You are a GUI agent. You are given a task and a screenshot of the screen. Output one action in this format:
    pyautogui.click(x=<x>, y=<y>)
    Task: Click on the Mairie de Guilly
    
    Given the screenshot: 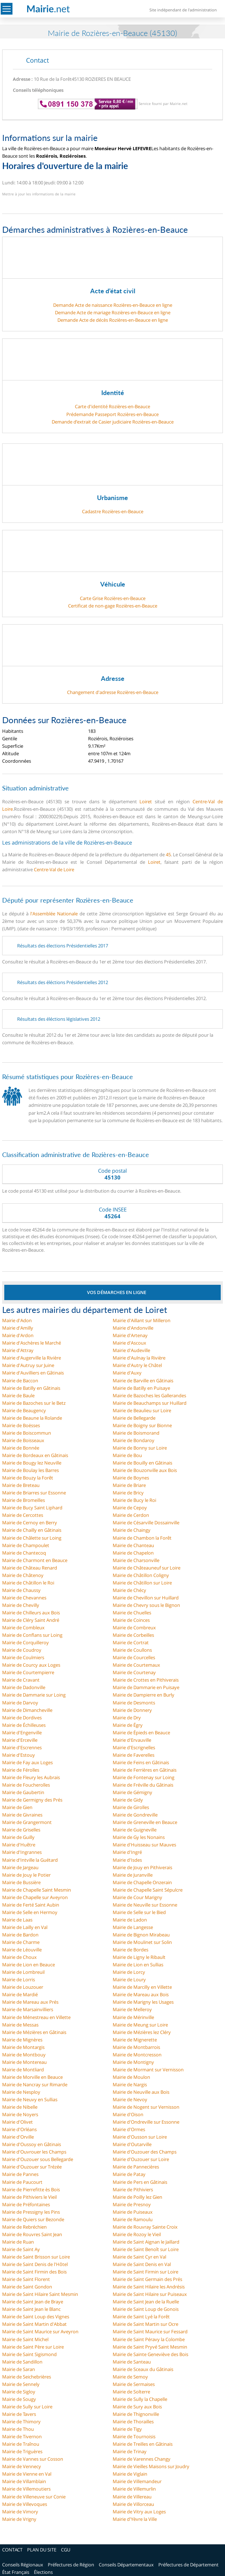 What is the action you would take?
    pyautogui.click(x=18, y=1837)
    